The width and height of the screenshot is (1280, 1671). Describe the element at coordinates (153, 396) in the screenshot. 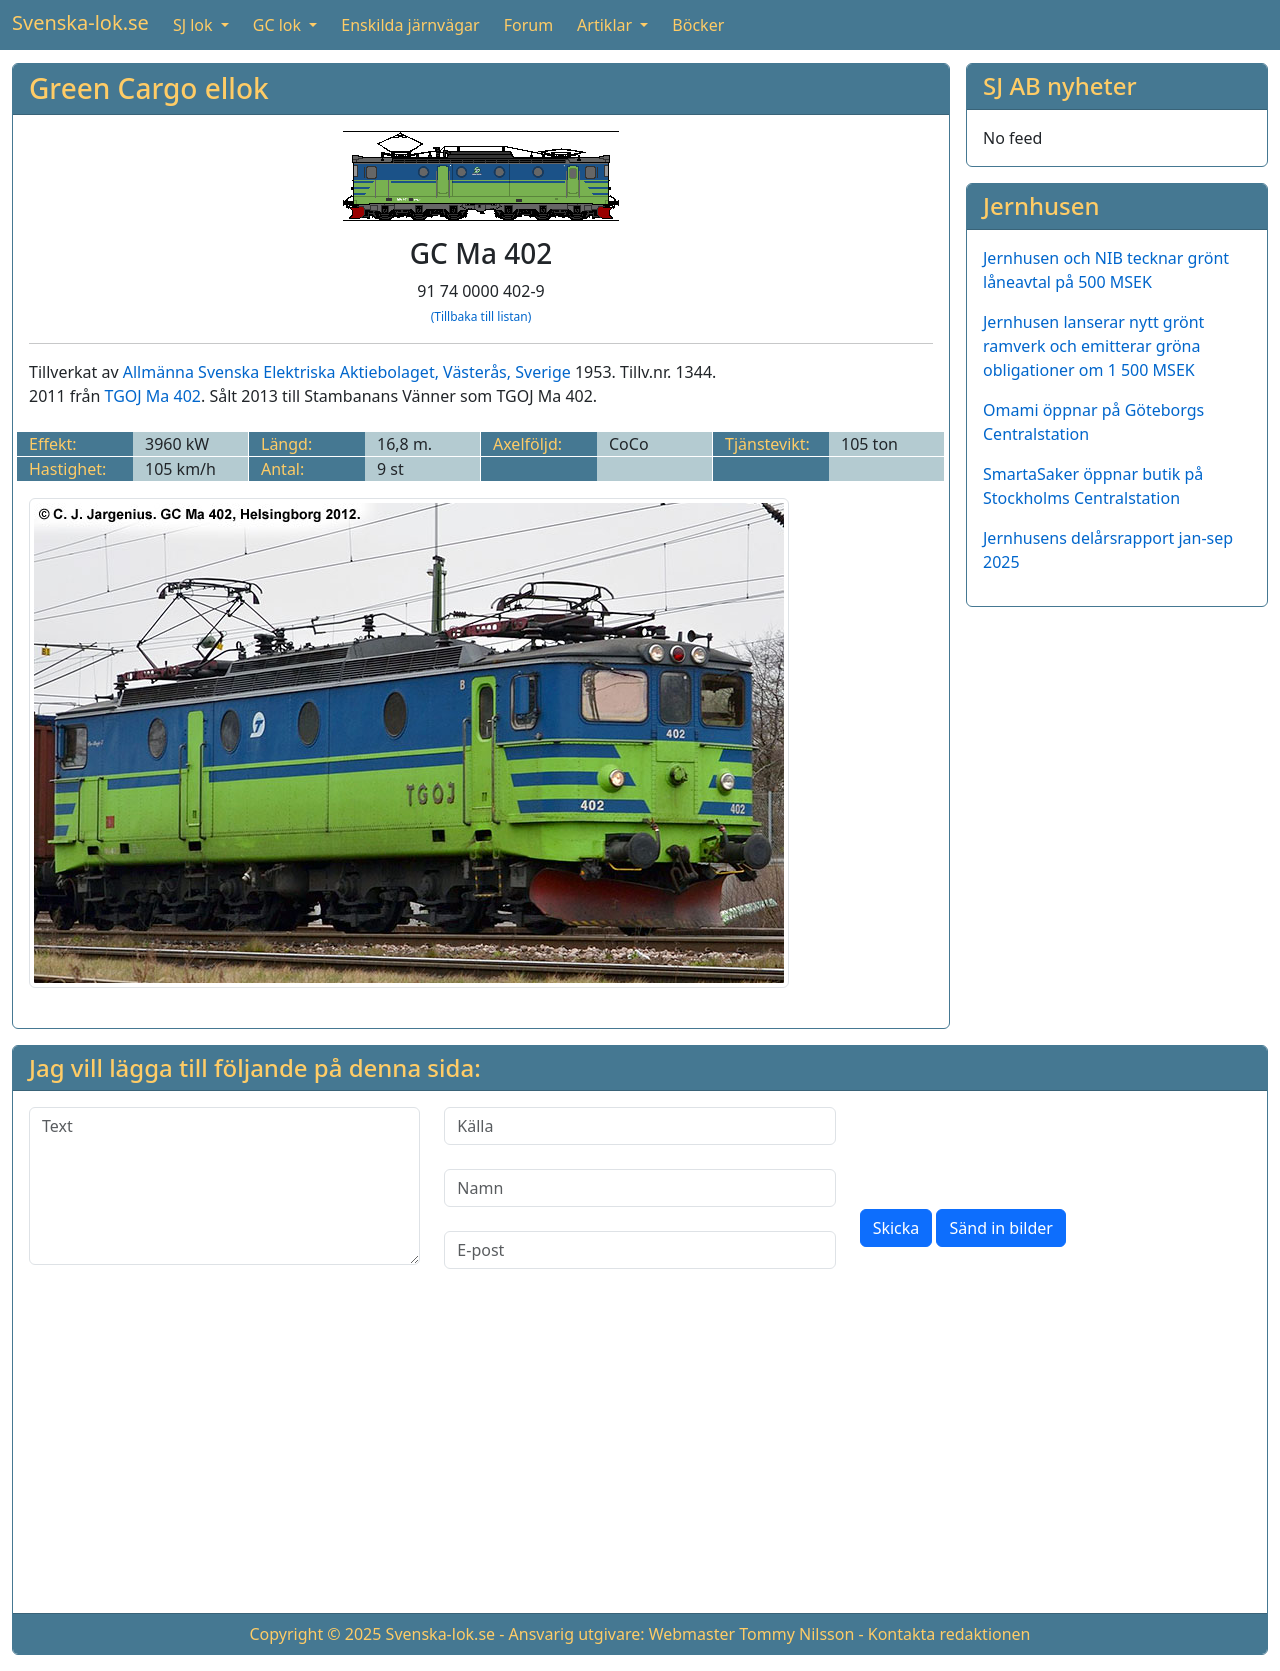

I see `TGOJ Ma 402` at that location.